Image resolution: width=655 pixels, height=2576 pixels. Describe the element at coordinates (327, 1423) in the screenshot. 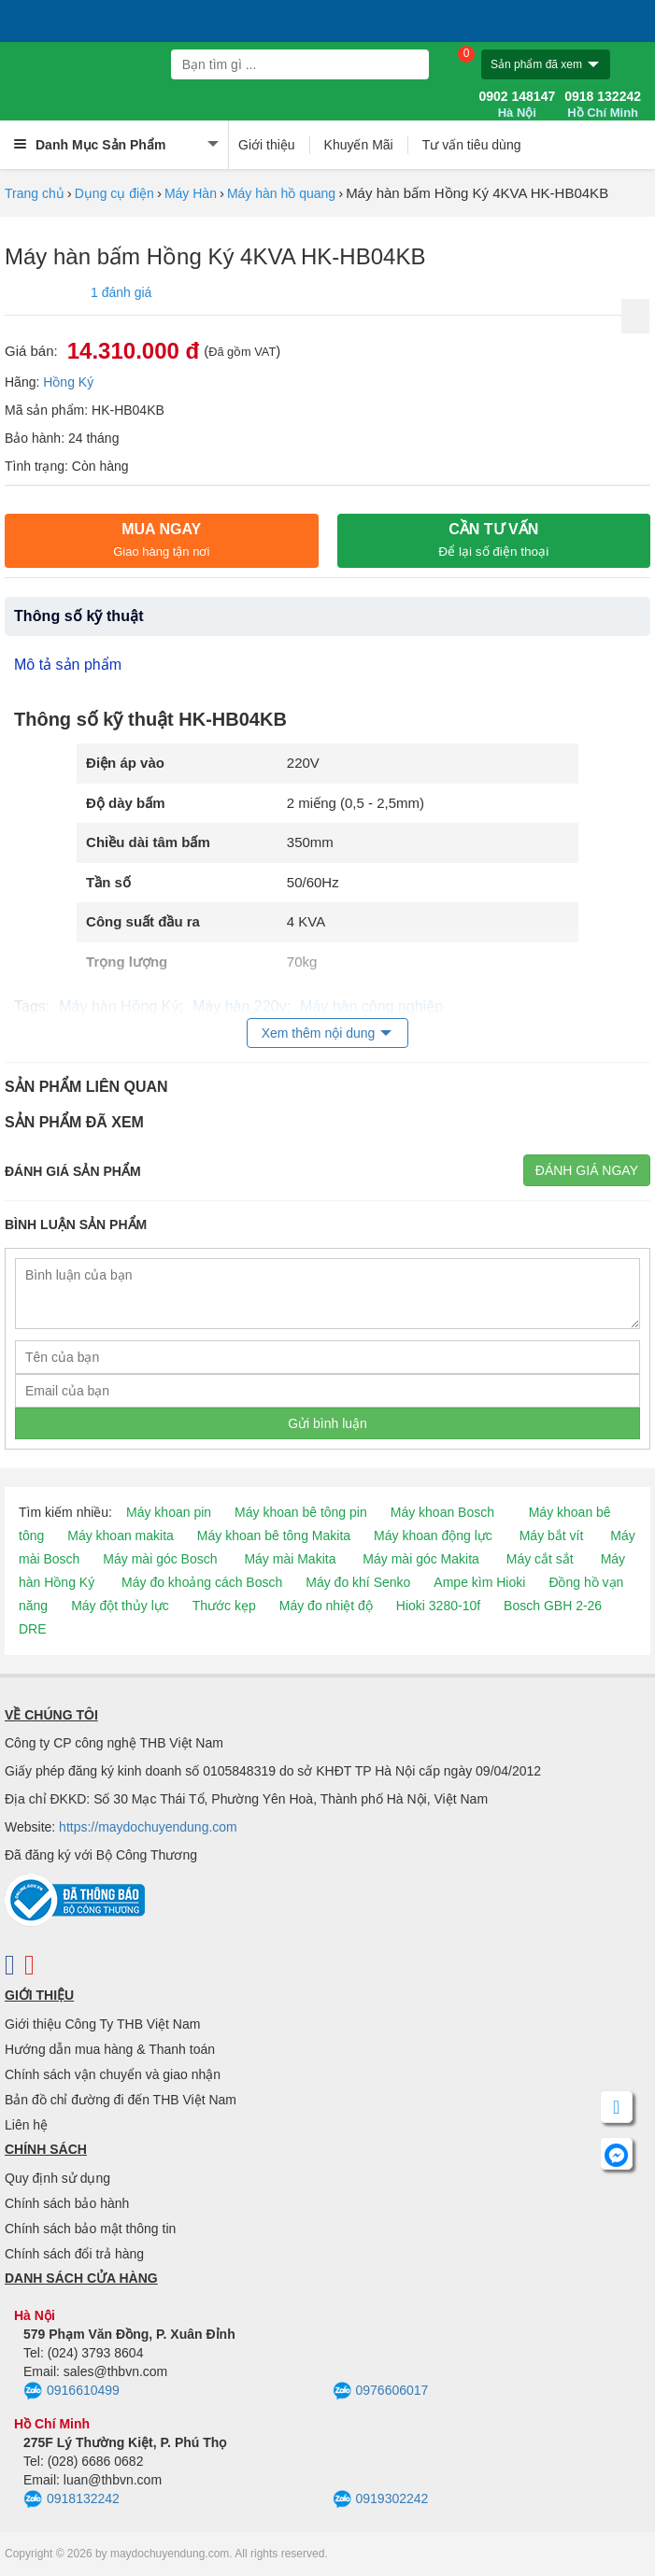

I see `Gửi bình luận` at that location.